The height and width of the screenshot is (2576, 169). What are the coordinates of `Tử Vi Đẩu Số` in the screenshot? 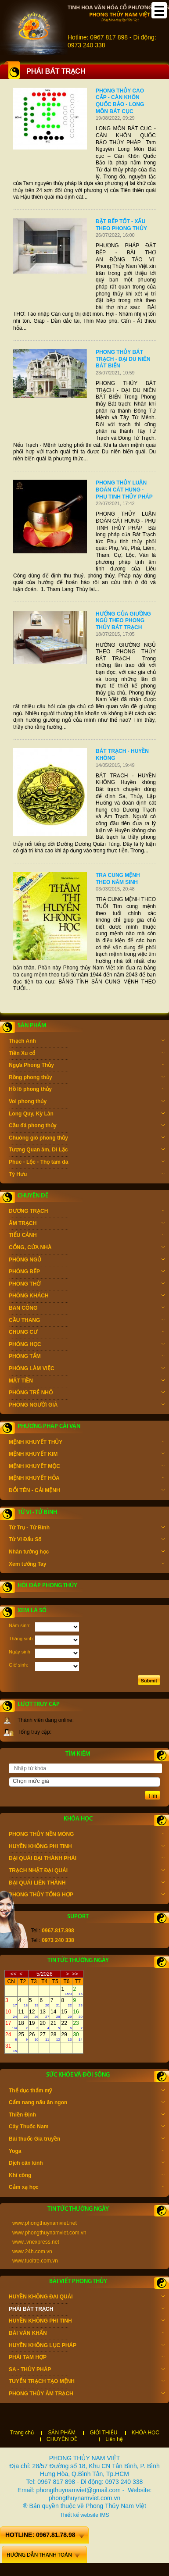 It's located at (87, 1540).